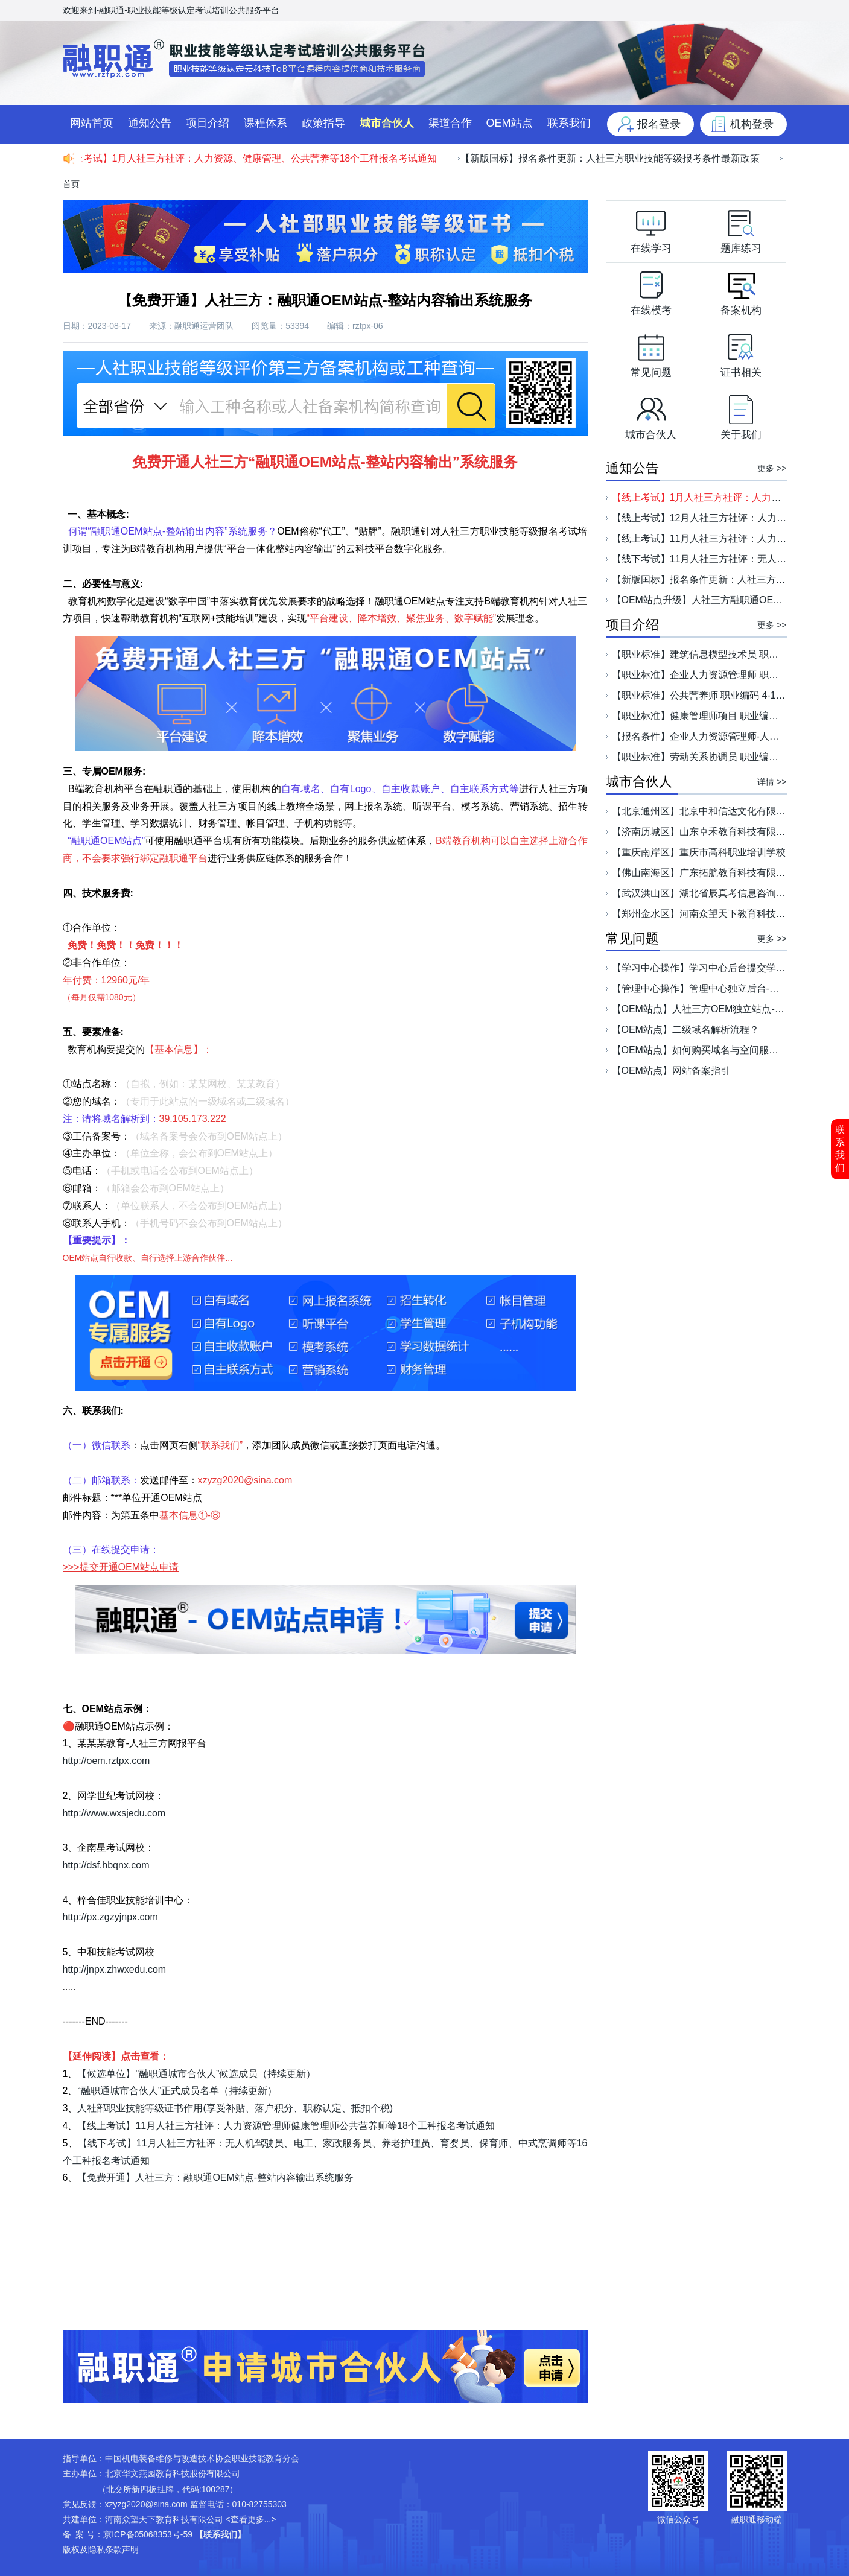 The image size is (849, 2576). Describe the element at coordinates (177, 2091) in the screenshot. I see `“融职通城市合伙人”正式成员名单（持续更新）` at that location.